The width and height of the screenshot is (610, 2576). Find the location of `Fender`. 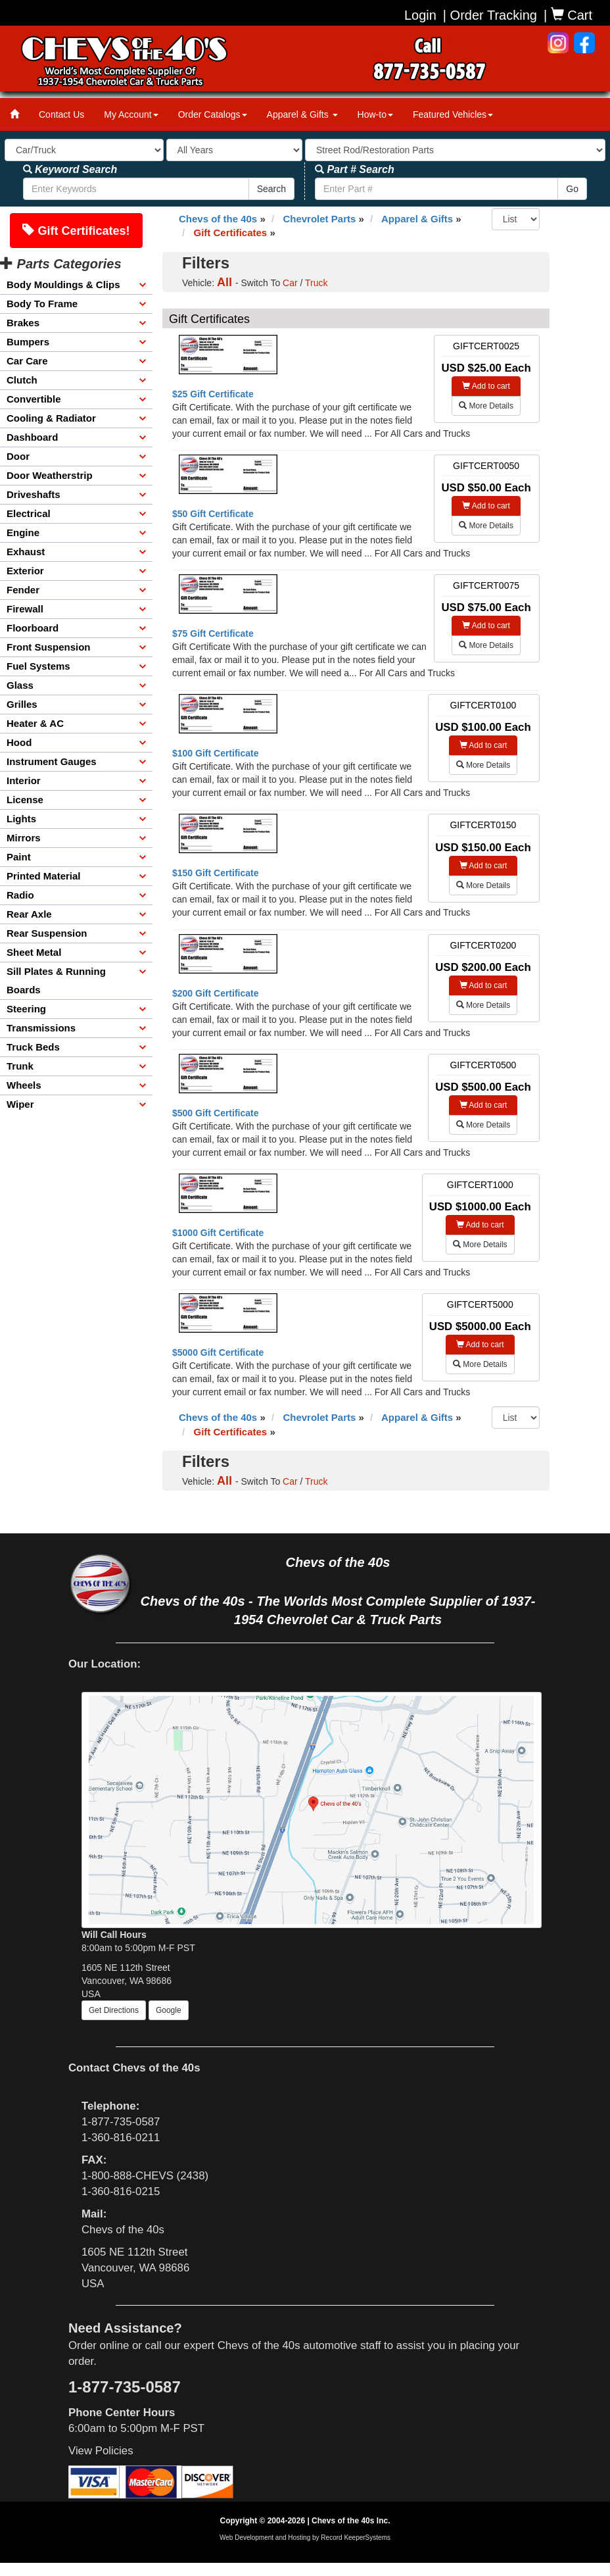

Fender is located at coordinates (23, 589).